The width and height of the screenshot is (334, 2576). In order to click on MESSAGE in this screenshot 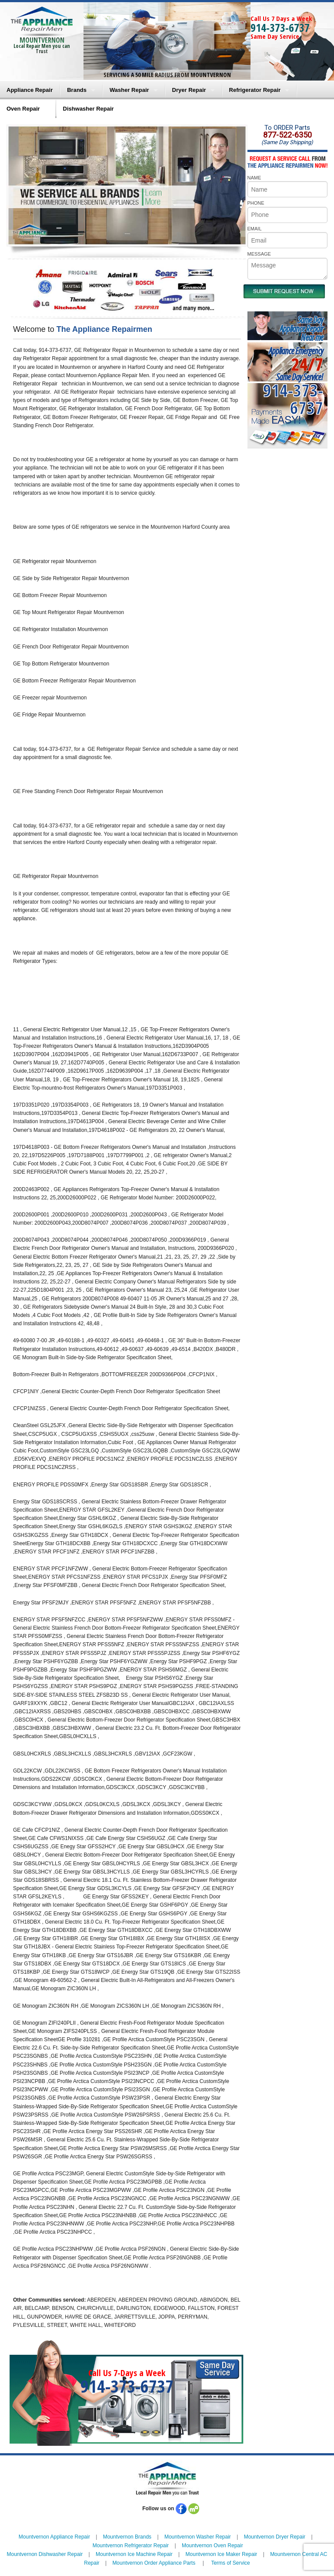, I will do `click(259, 254)`.